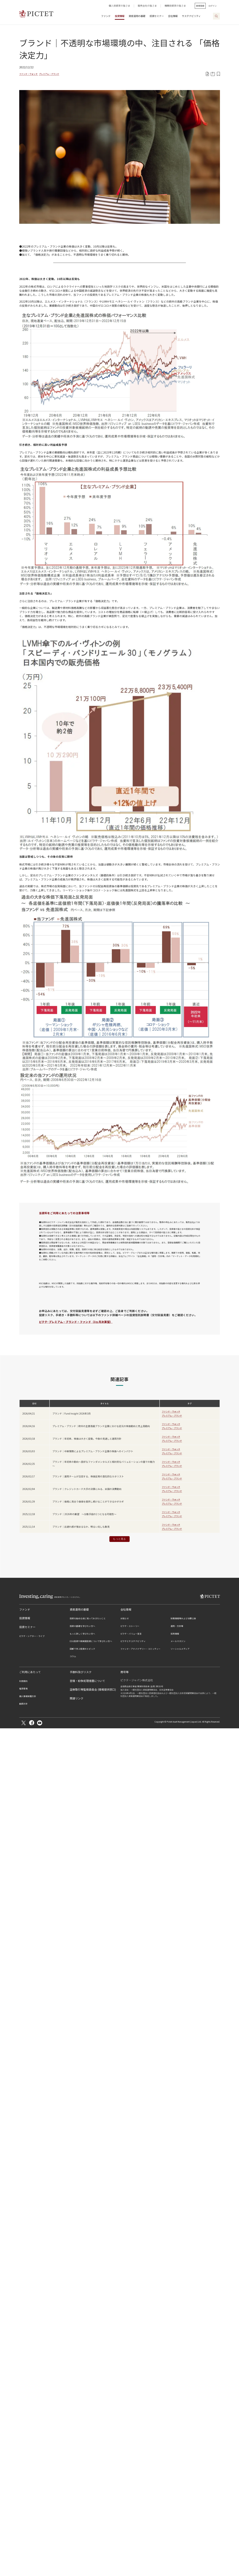  I want to click on ブランド｜2026年の展望 ～分散手段の1つとなる可能性～, so click(84, 1519).